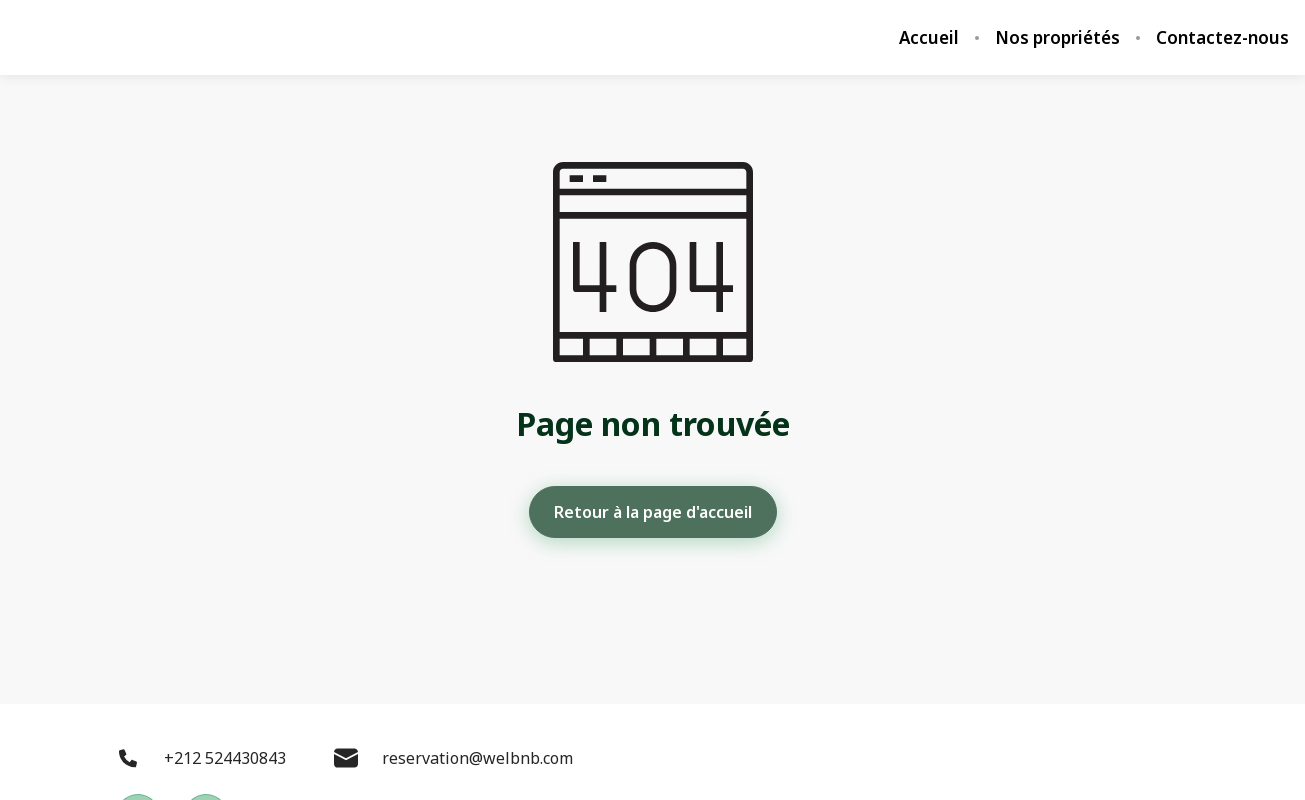 Image resolution: width=1305 pixels, height=800 pixels. Describe the element at coordinates (1057, 38) in the screenshot. I see `Nos propriétés` at that location.